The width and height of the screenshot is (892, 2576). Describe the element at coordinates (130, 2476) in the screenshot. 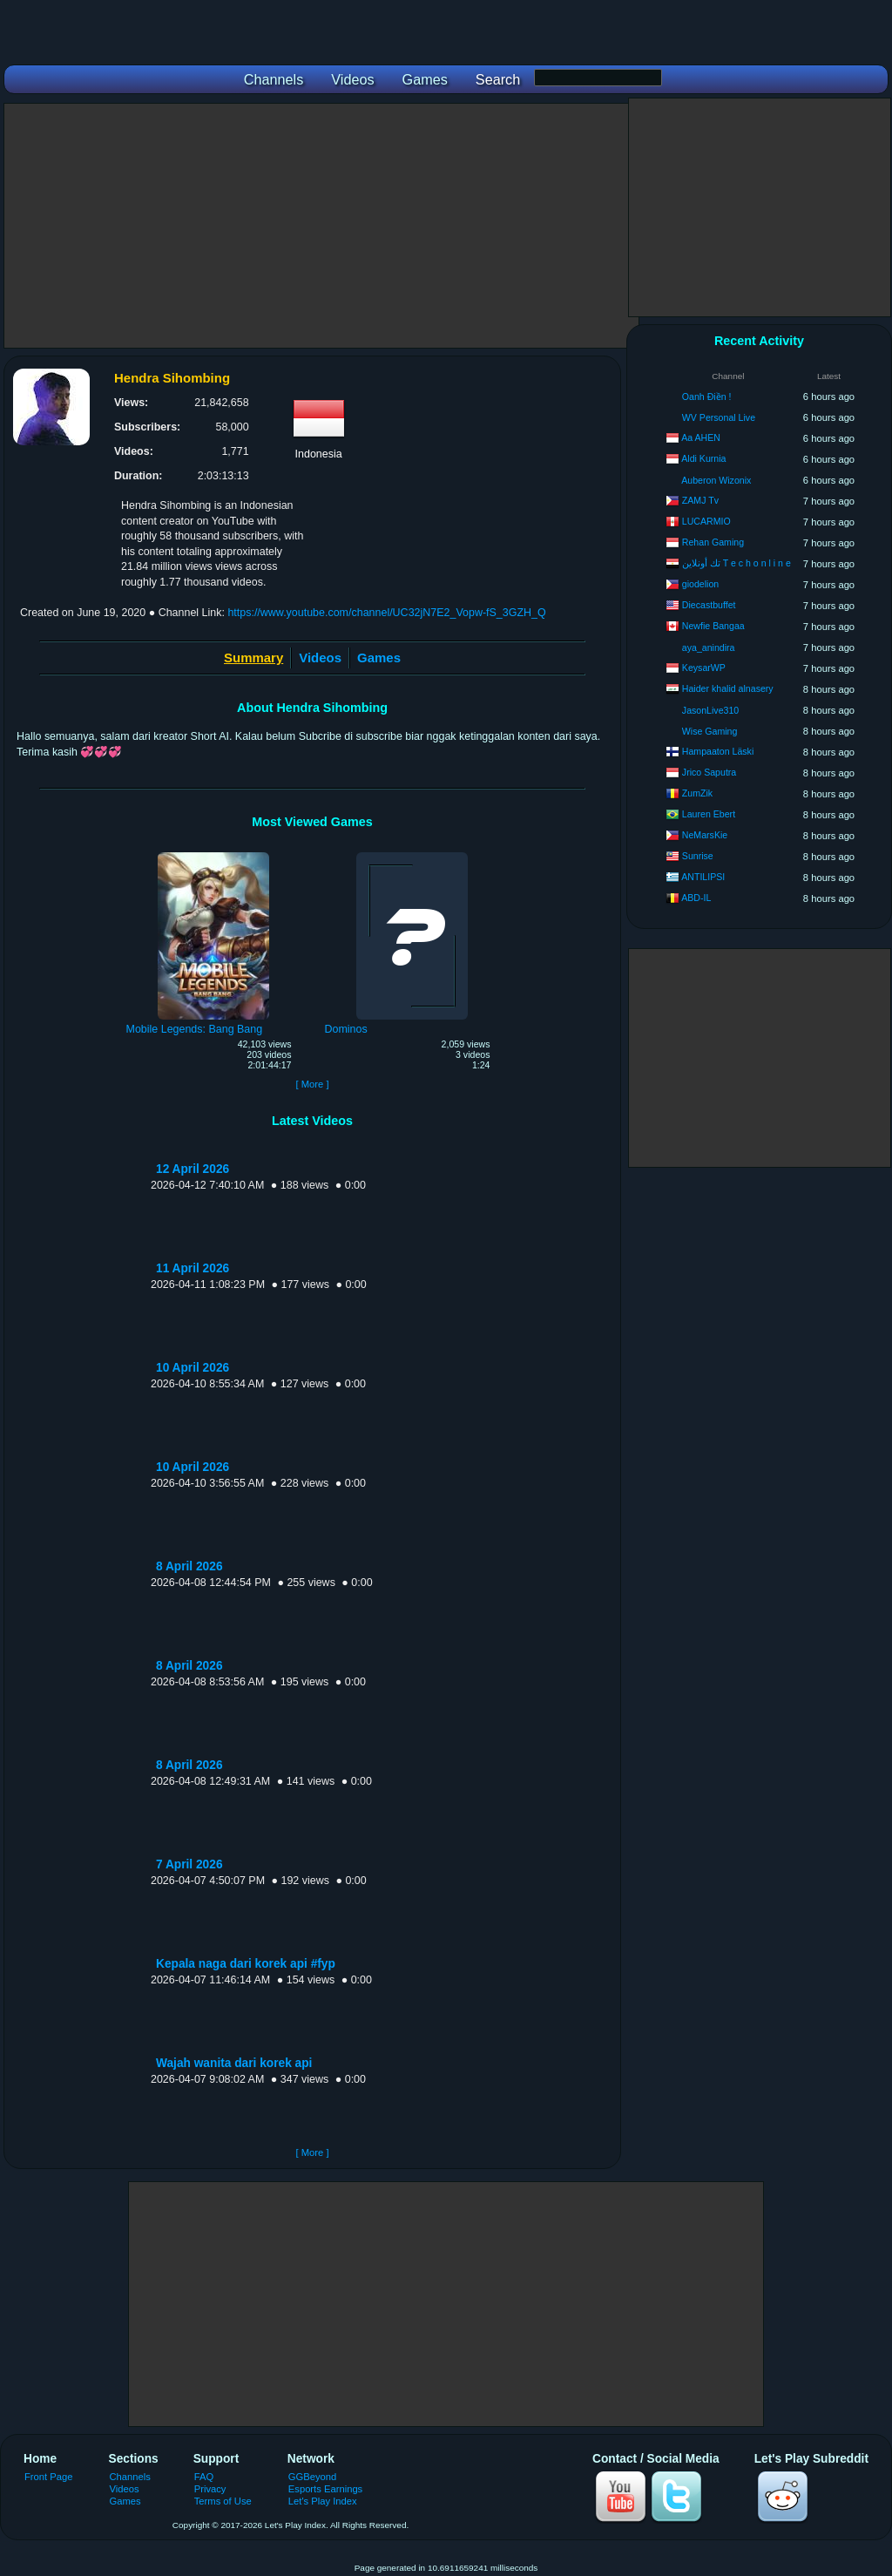

I see `Channels` at that location.